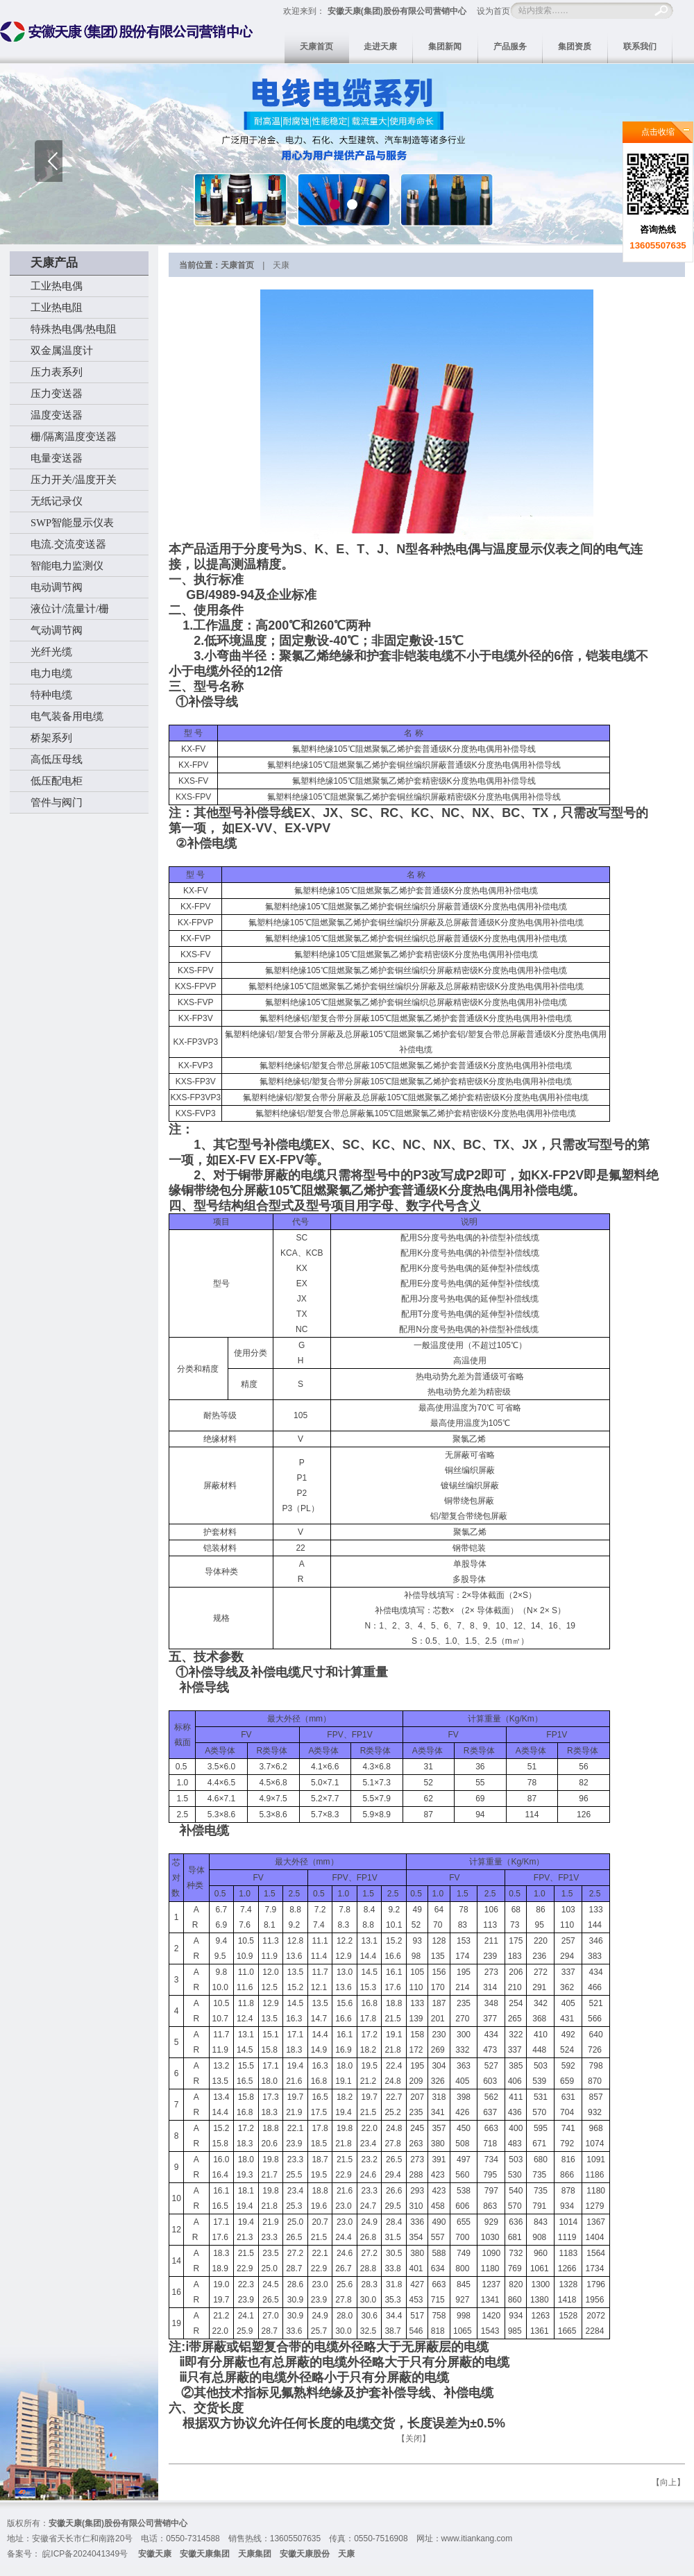 This screenshot has height=2576, width=694. Describe the element at coordinates (57, 587) in the screenshot. I see `电动调节阀` at that location.